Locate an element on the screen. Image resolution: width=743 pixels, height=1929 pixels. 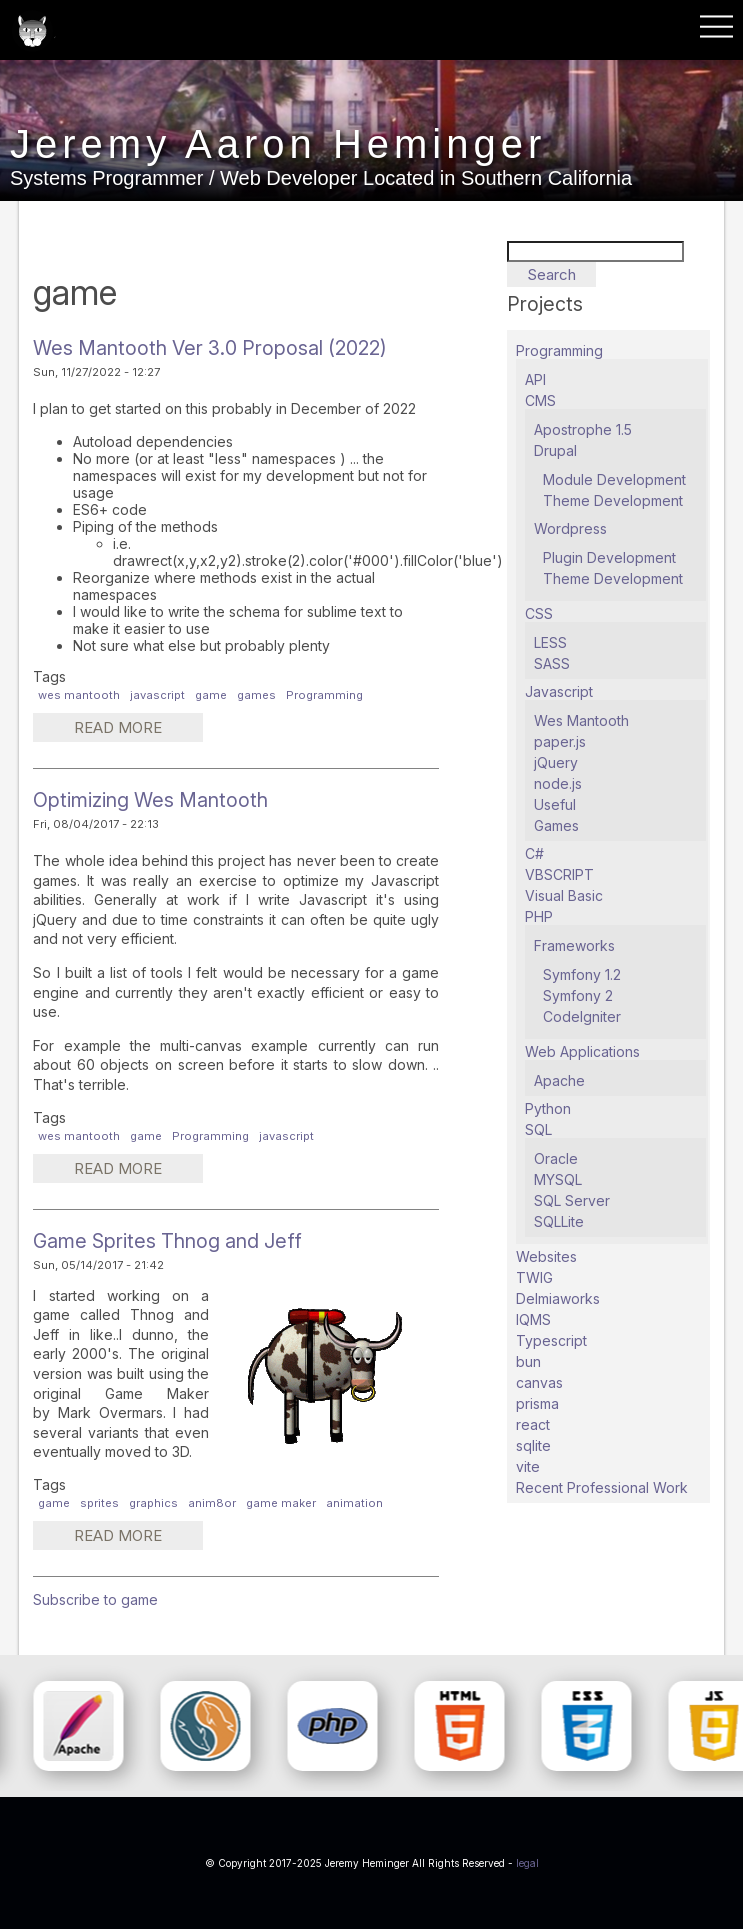
CMS is located at coordinates (540, 400).